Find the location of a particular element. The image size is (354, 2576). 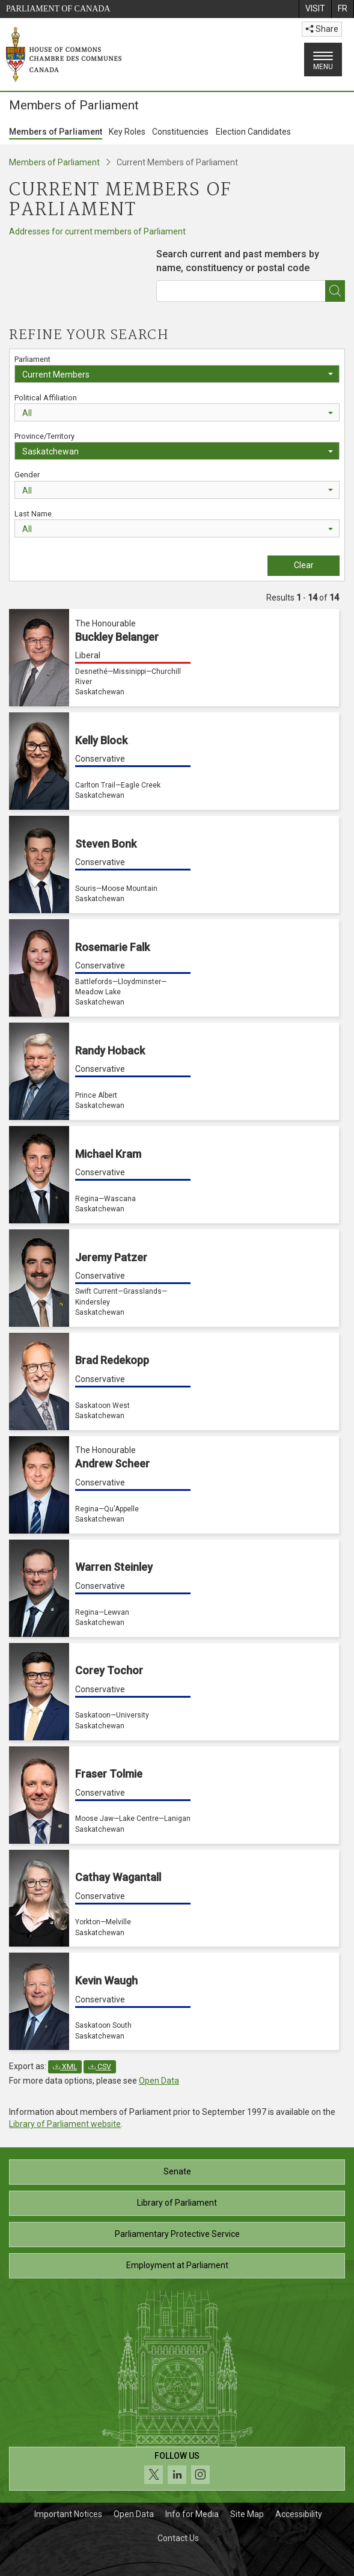

[Warren Steinley Conservative Regina—Lewvan Saskatchewan] is located at coordinates (174, 1588).